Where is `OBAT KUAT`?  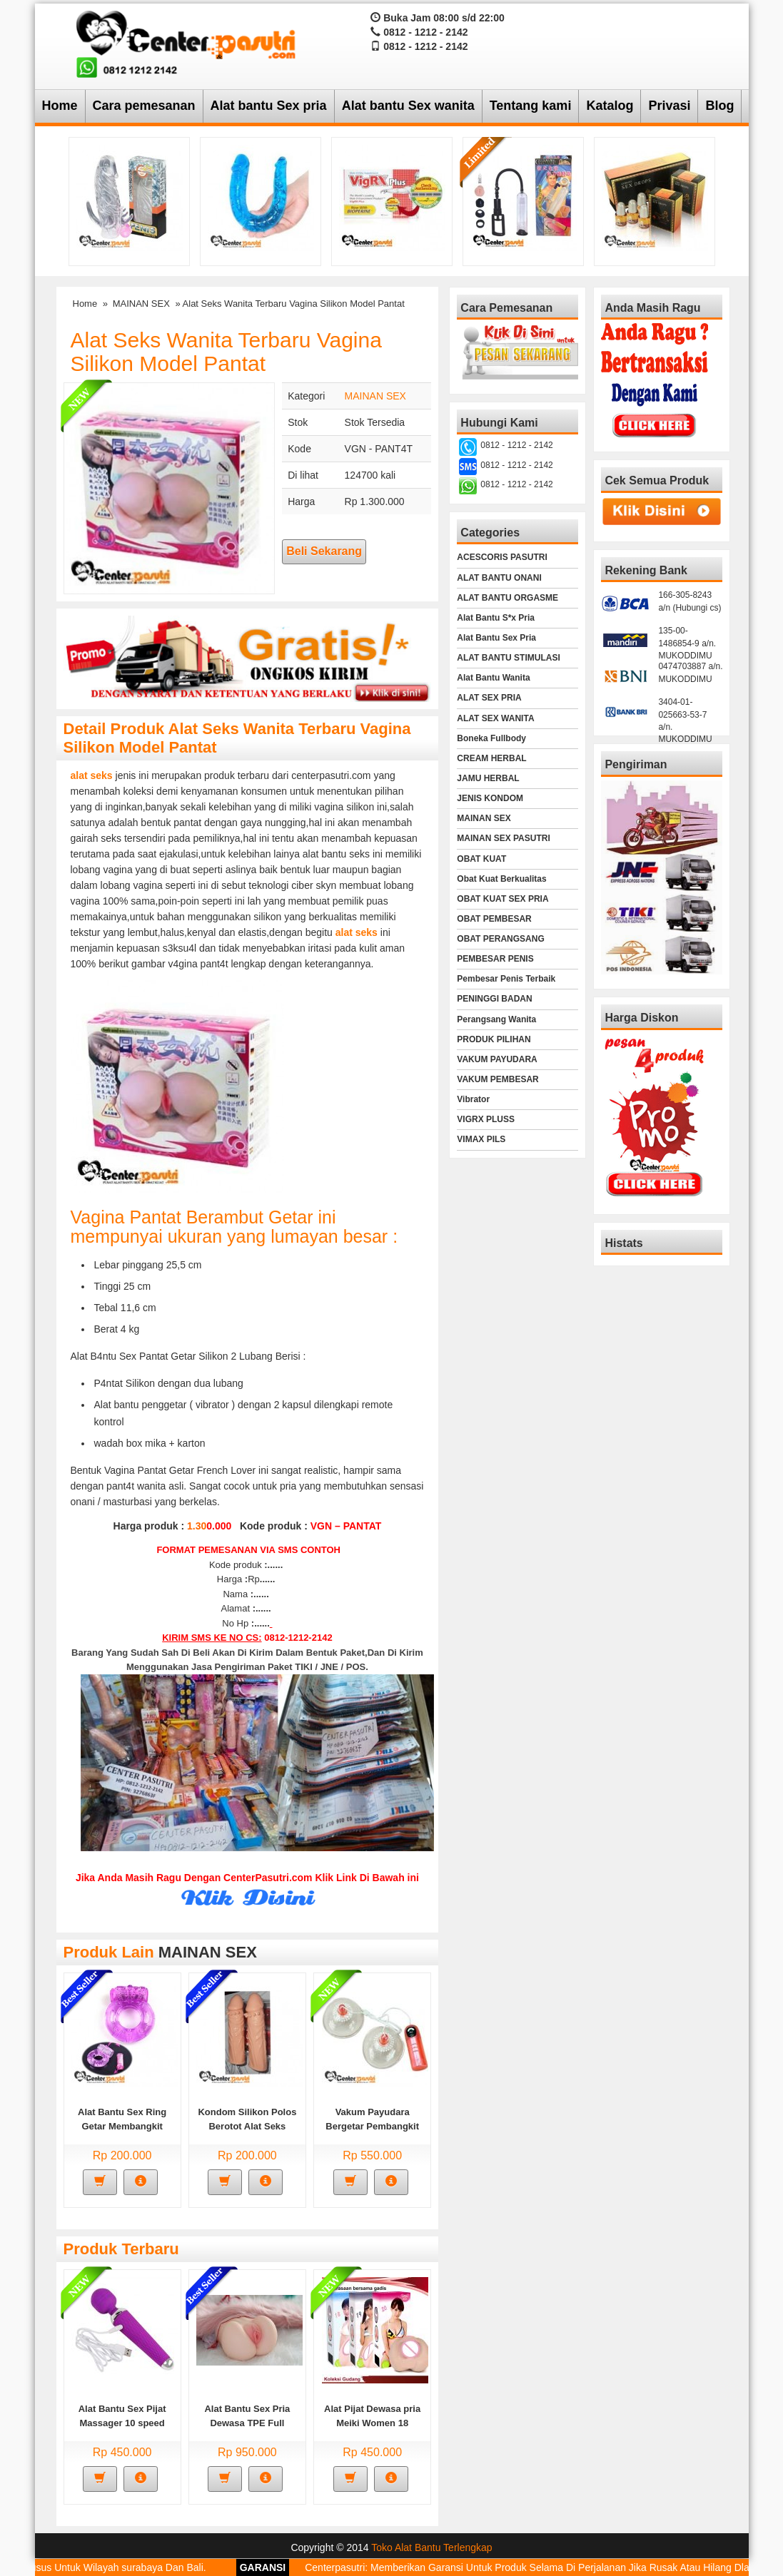 OBAT KUAT is located at coordinates (481, 859).